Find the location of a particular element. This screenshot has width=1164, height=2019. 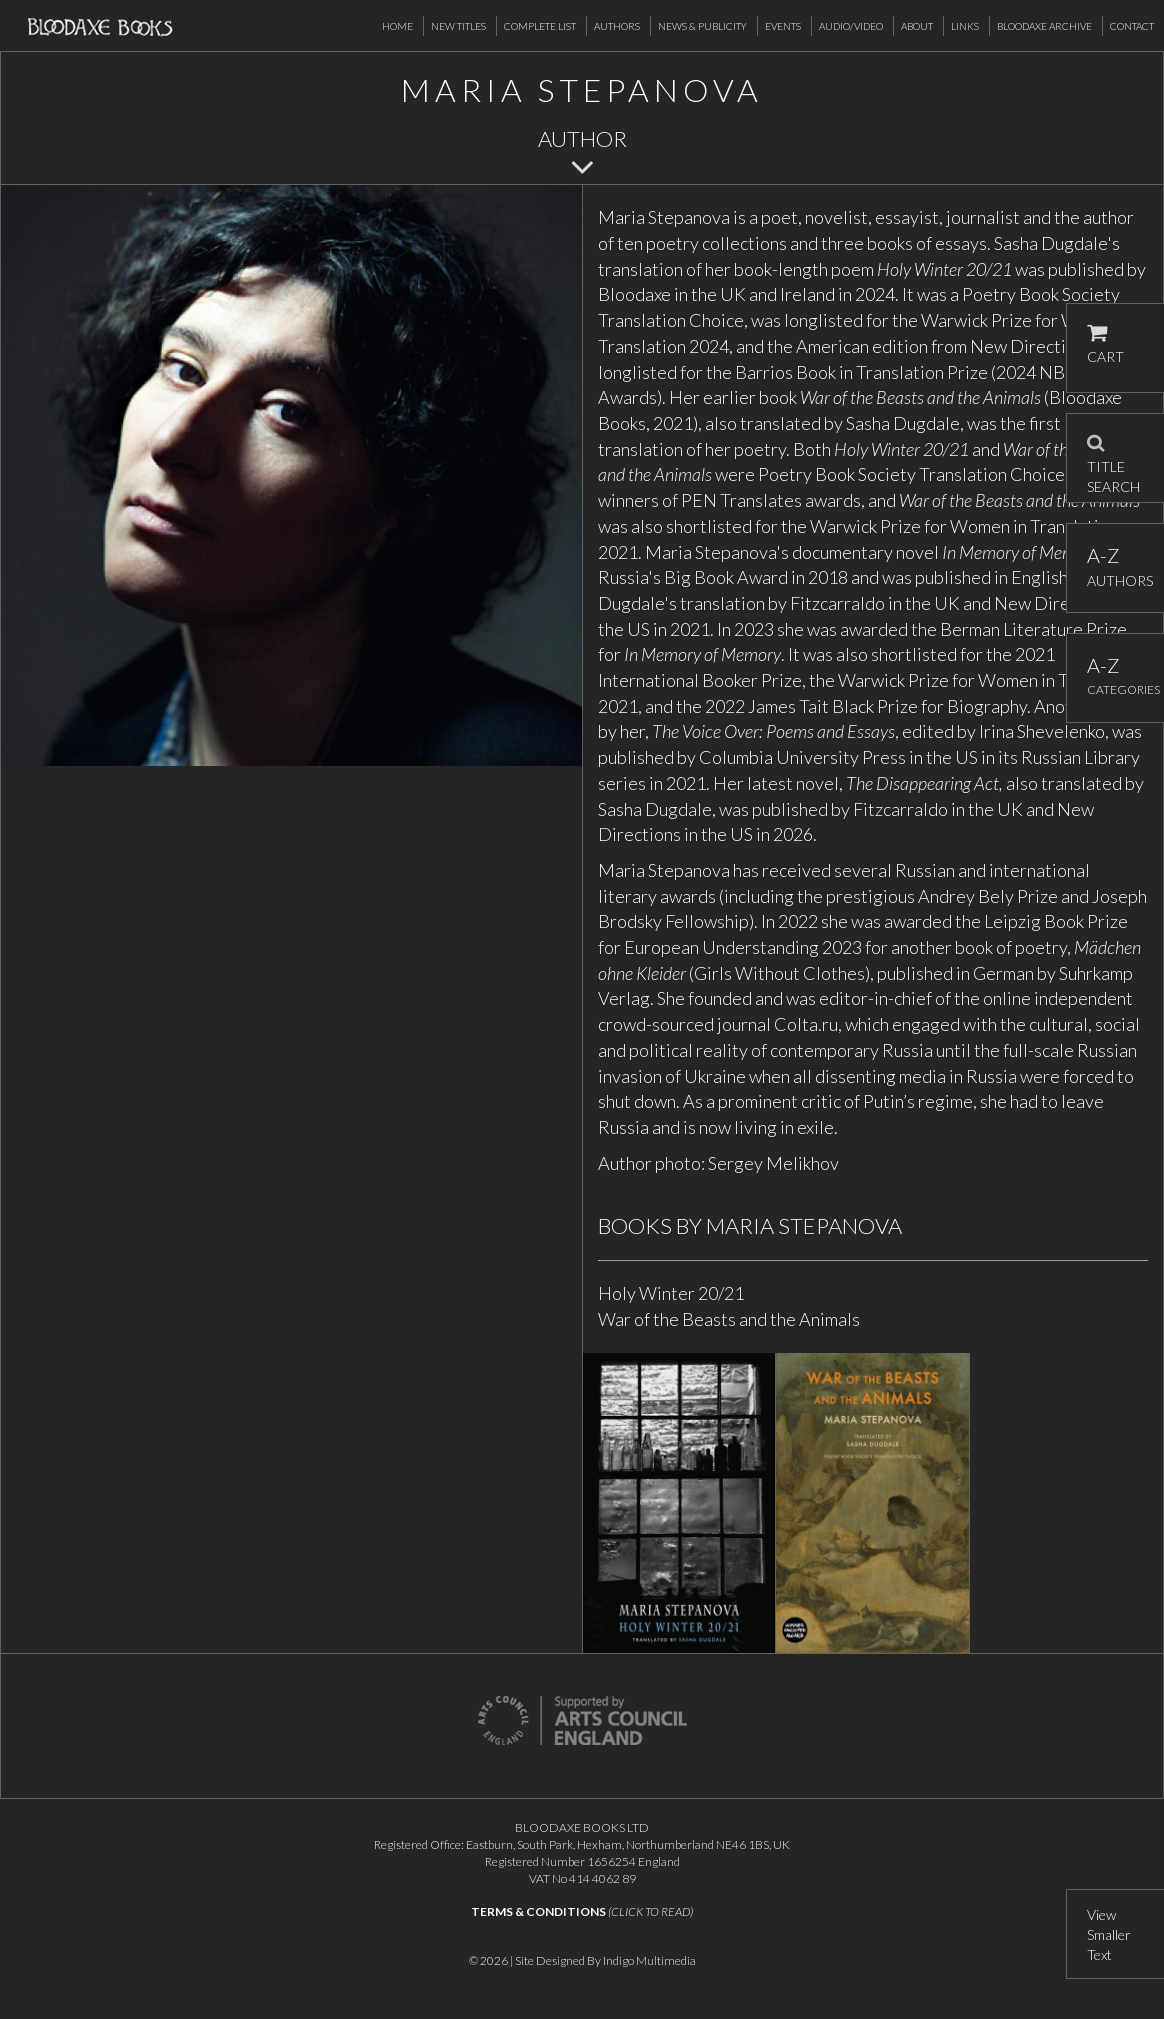

AUTHORS is located at coordinates (1115, 566).